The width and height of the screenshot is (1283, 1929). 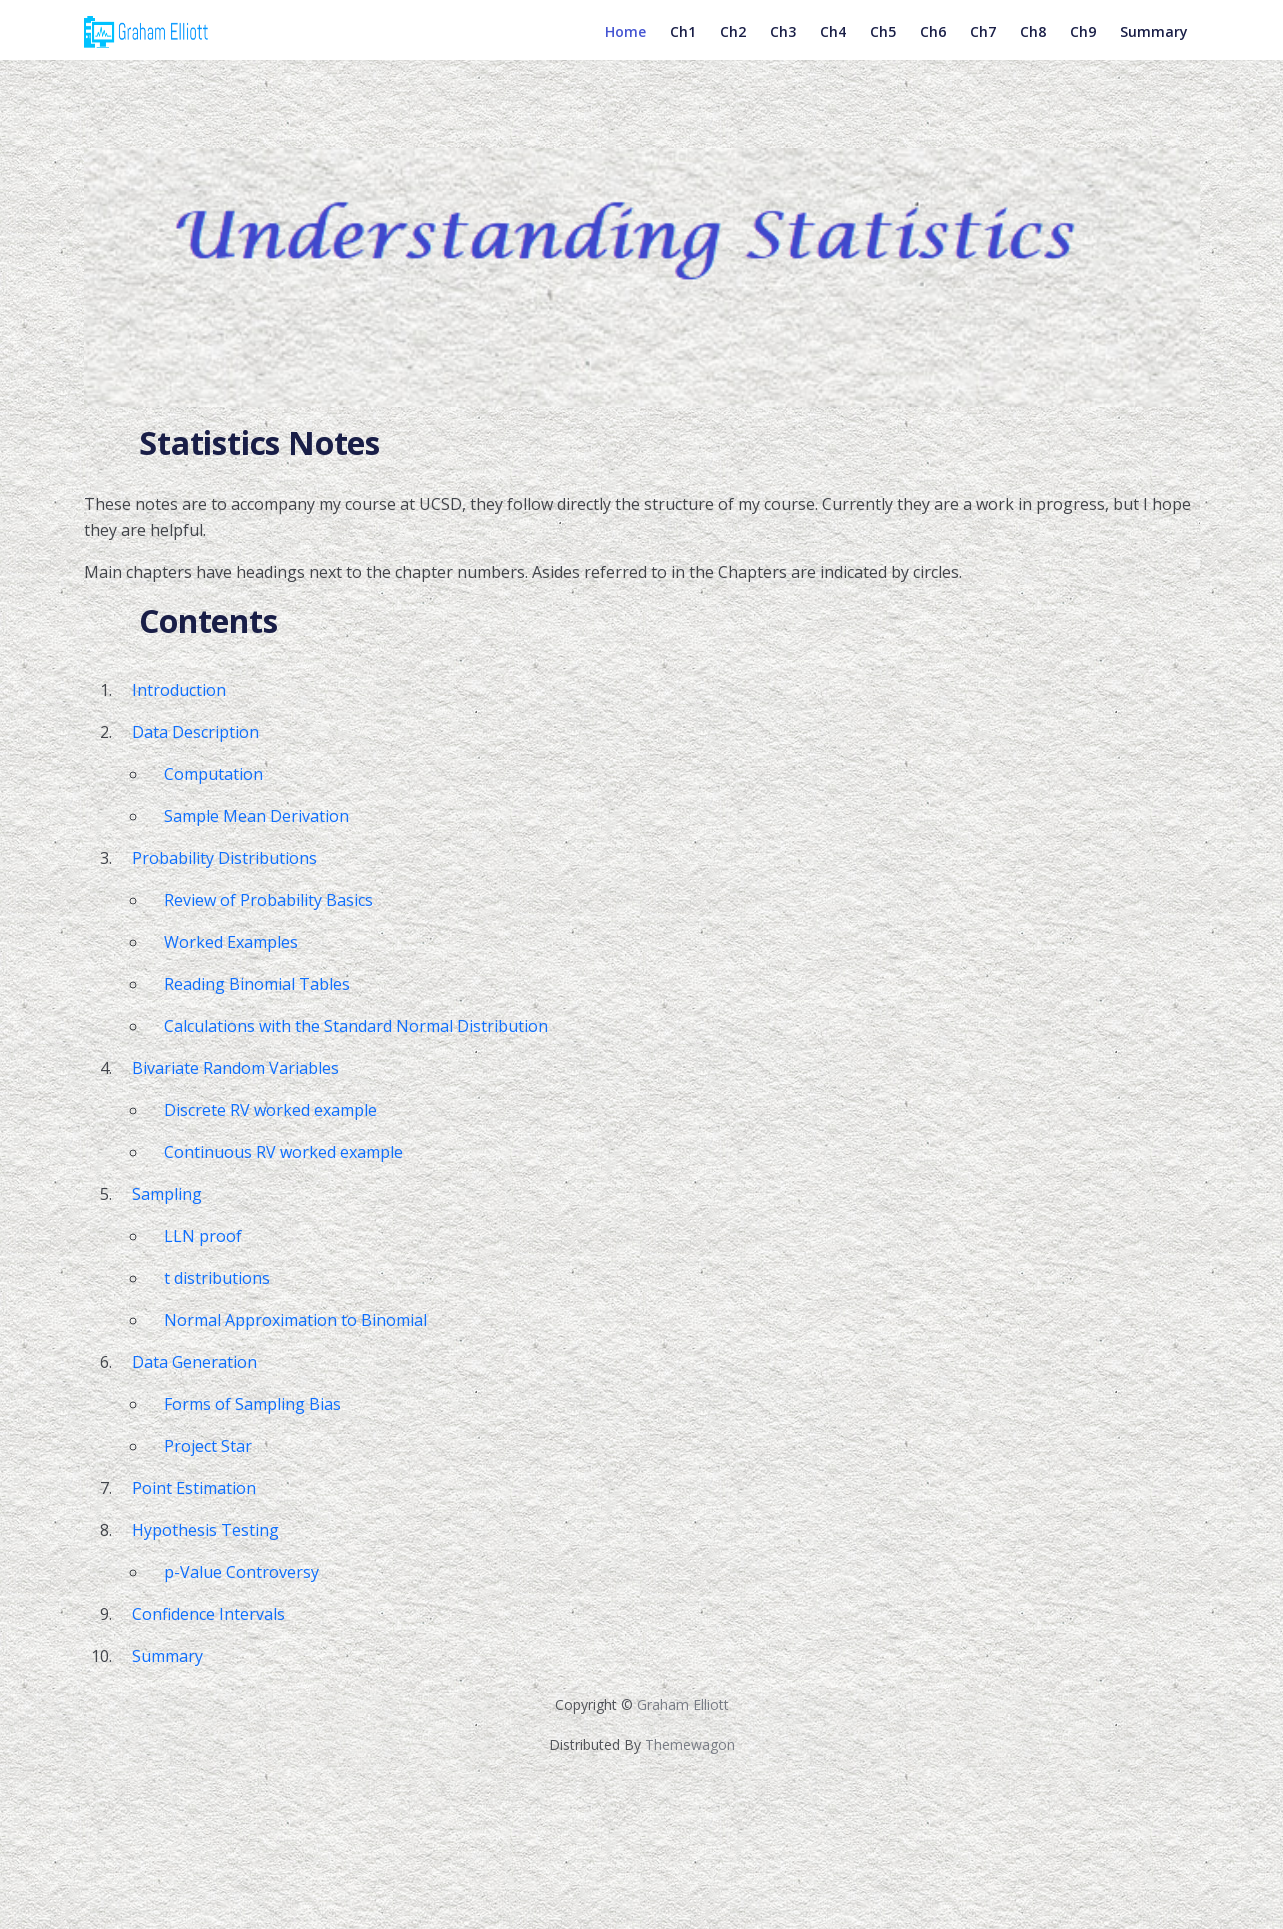 I want to click on Calculations with the Standard Normal Distribution, so click(x=356, y=1026).